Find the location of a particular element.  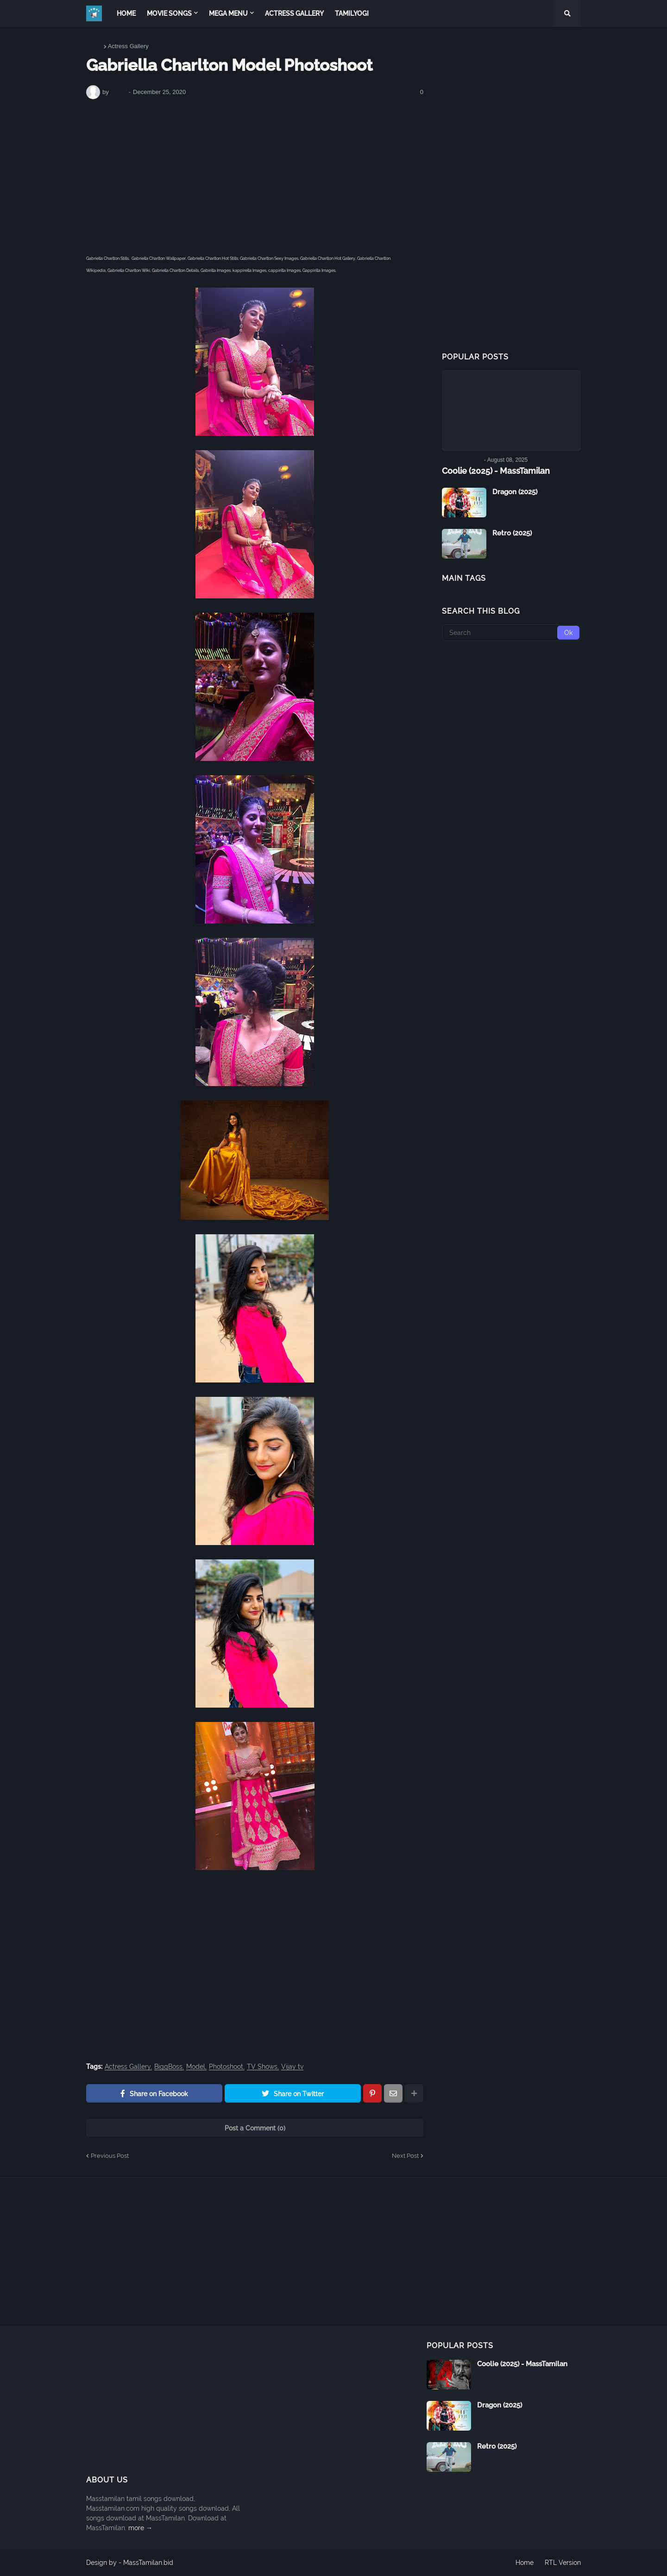

[Search] is located at coordinates (511, 632).